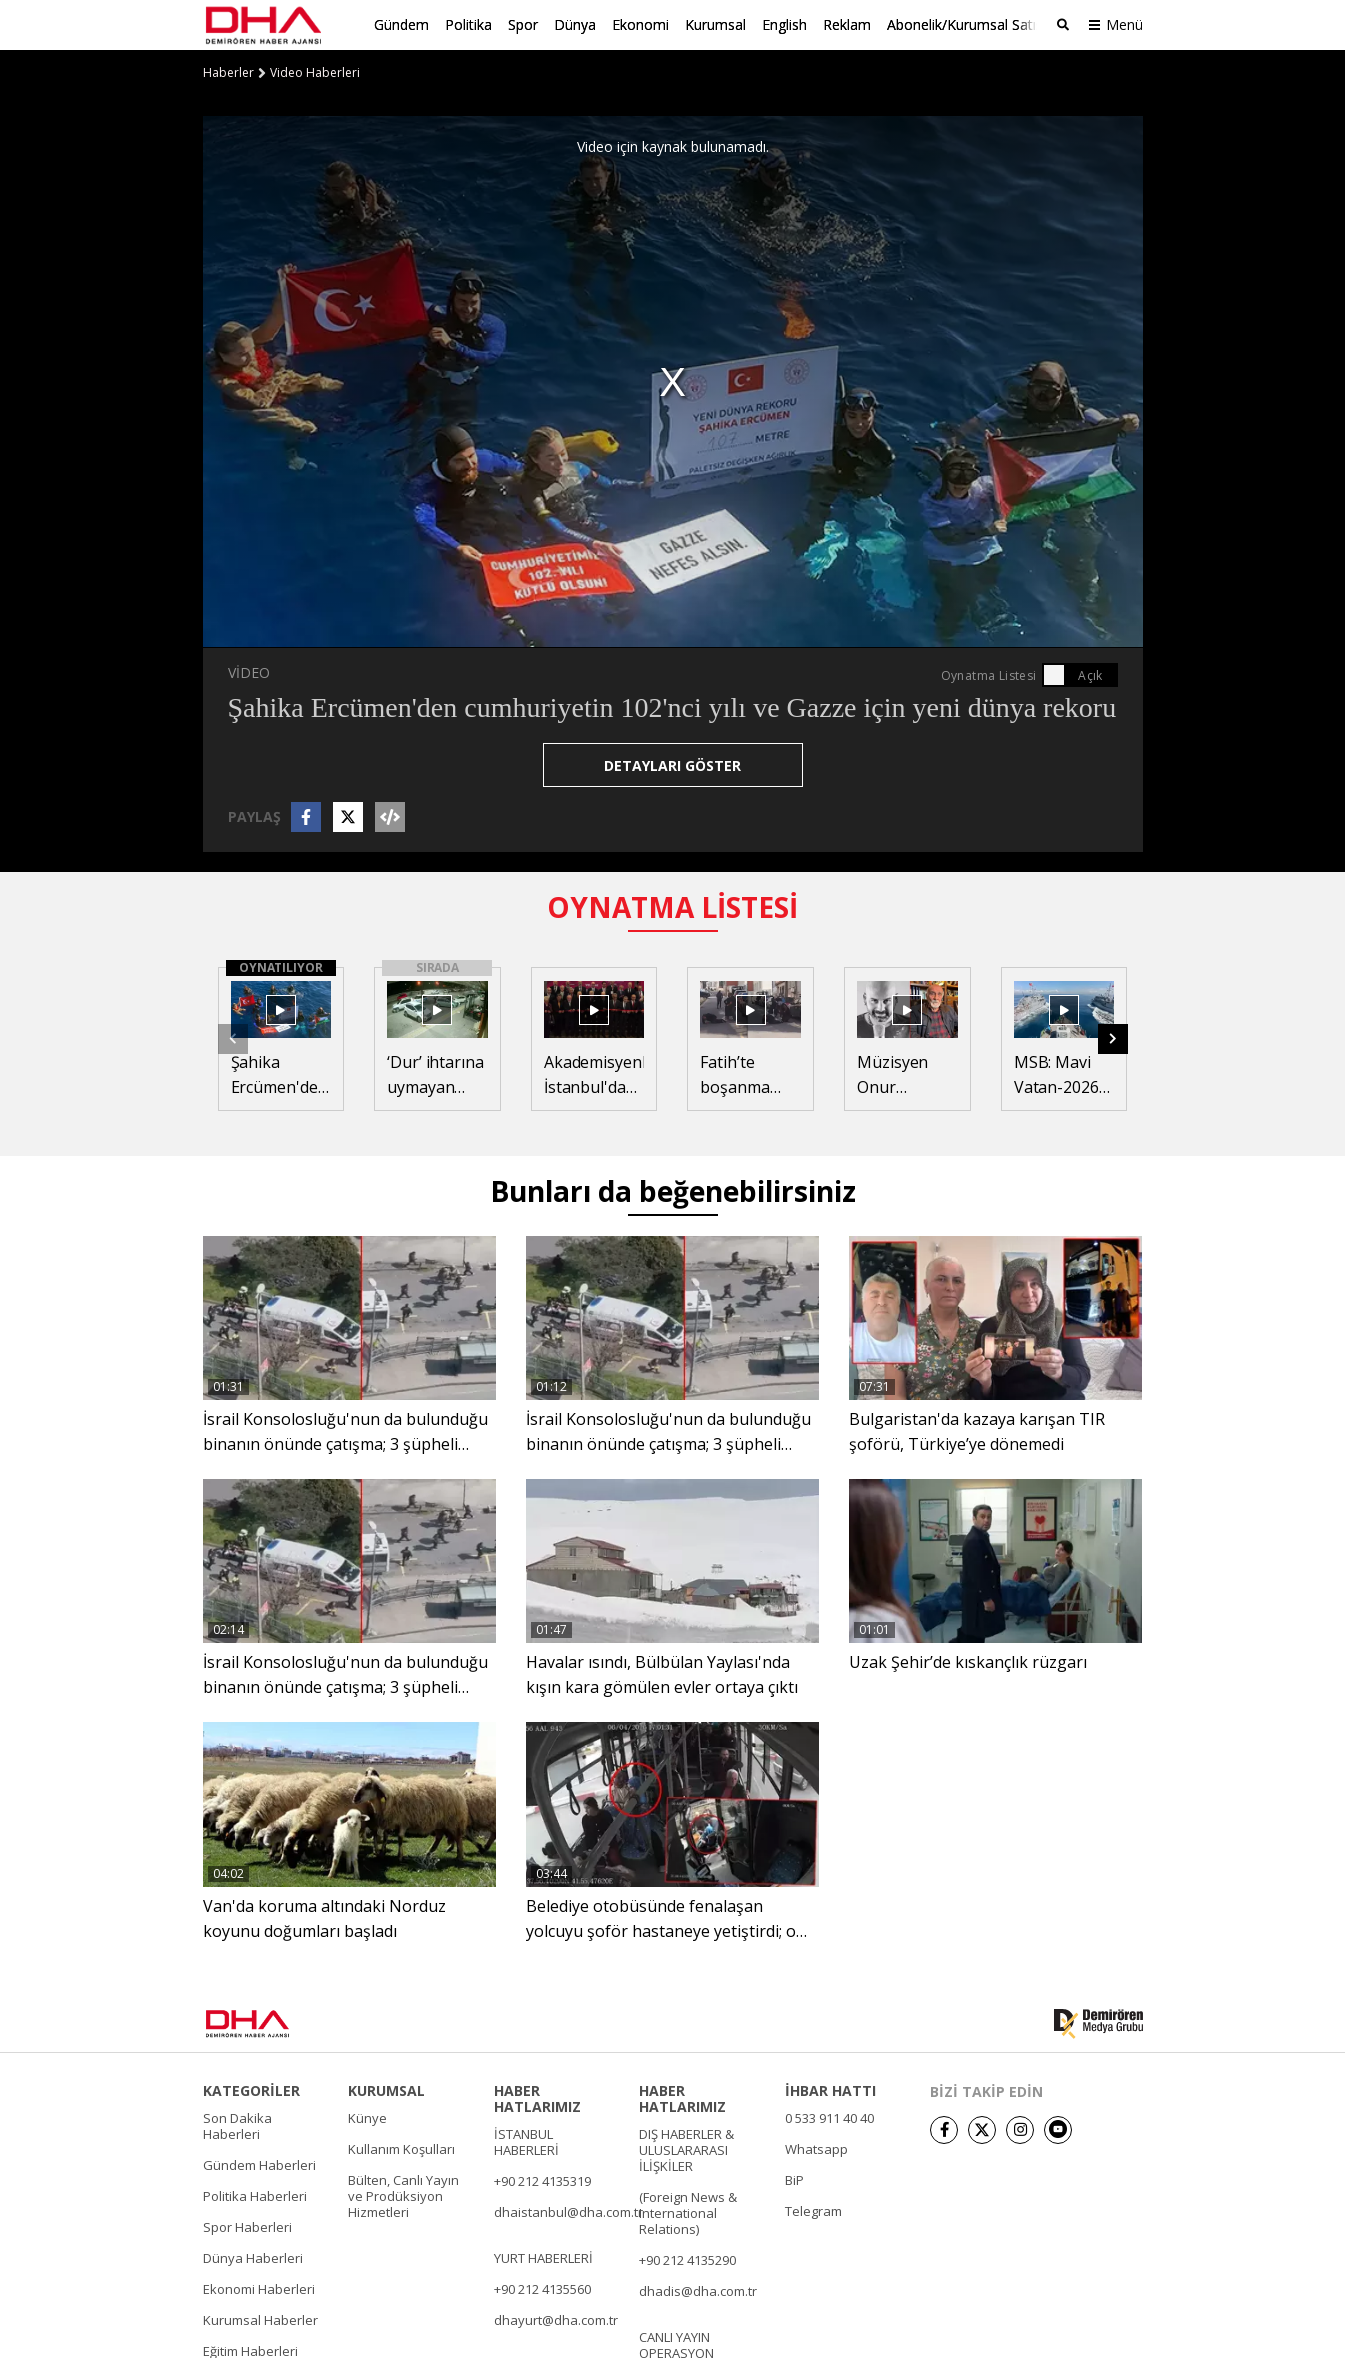  Describe the element at coordinates (568, 2211) in the screenshot. I see `dhaistanbul@dha.com.tr` at that location.